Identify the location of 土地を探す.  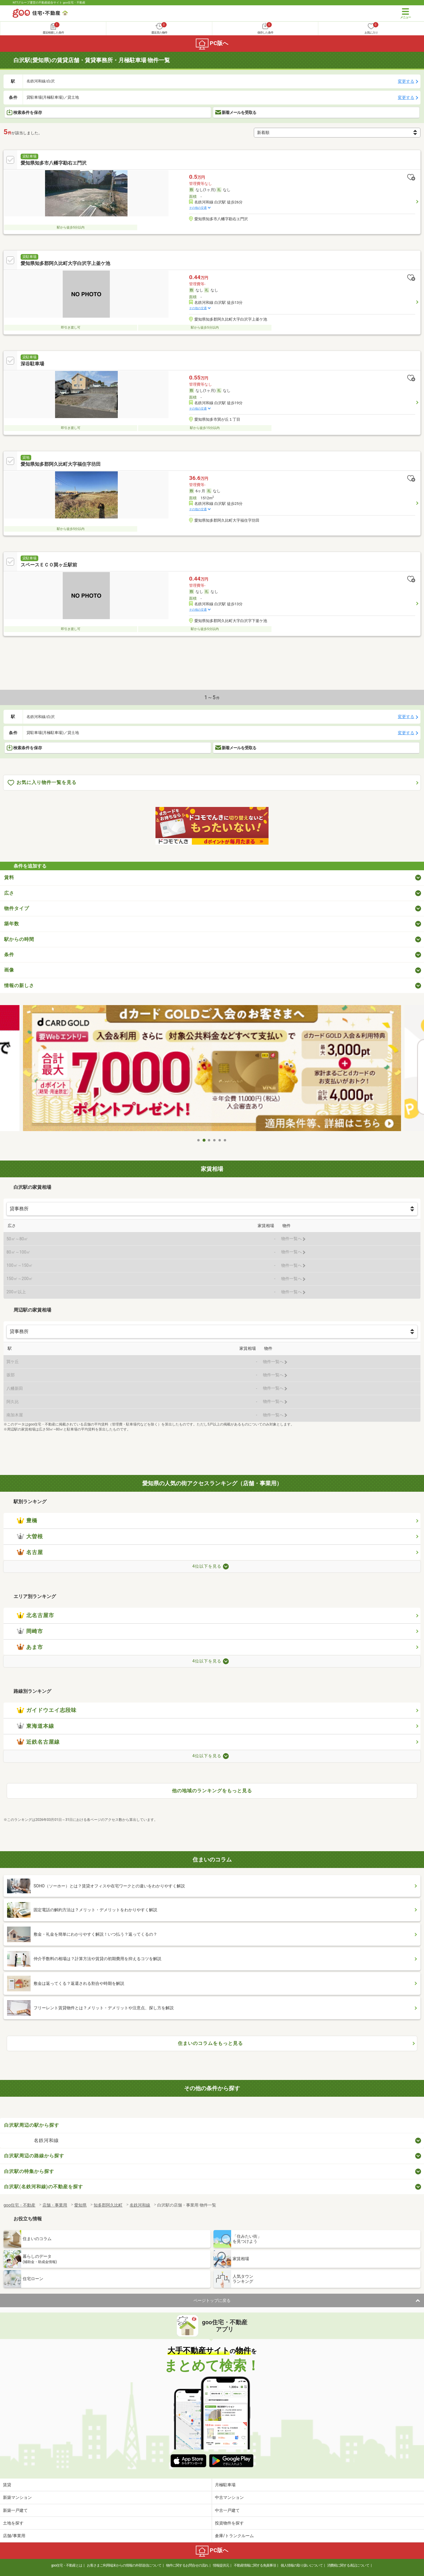
(13, 2523).